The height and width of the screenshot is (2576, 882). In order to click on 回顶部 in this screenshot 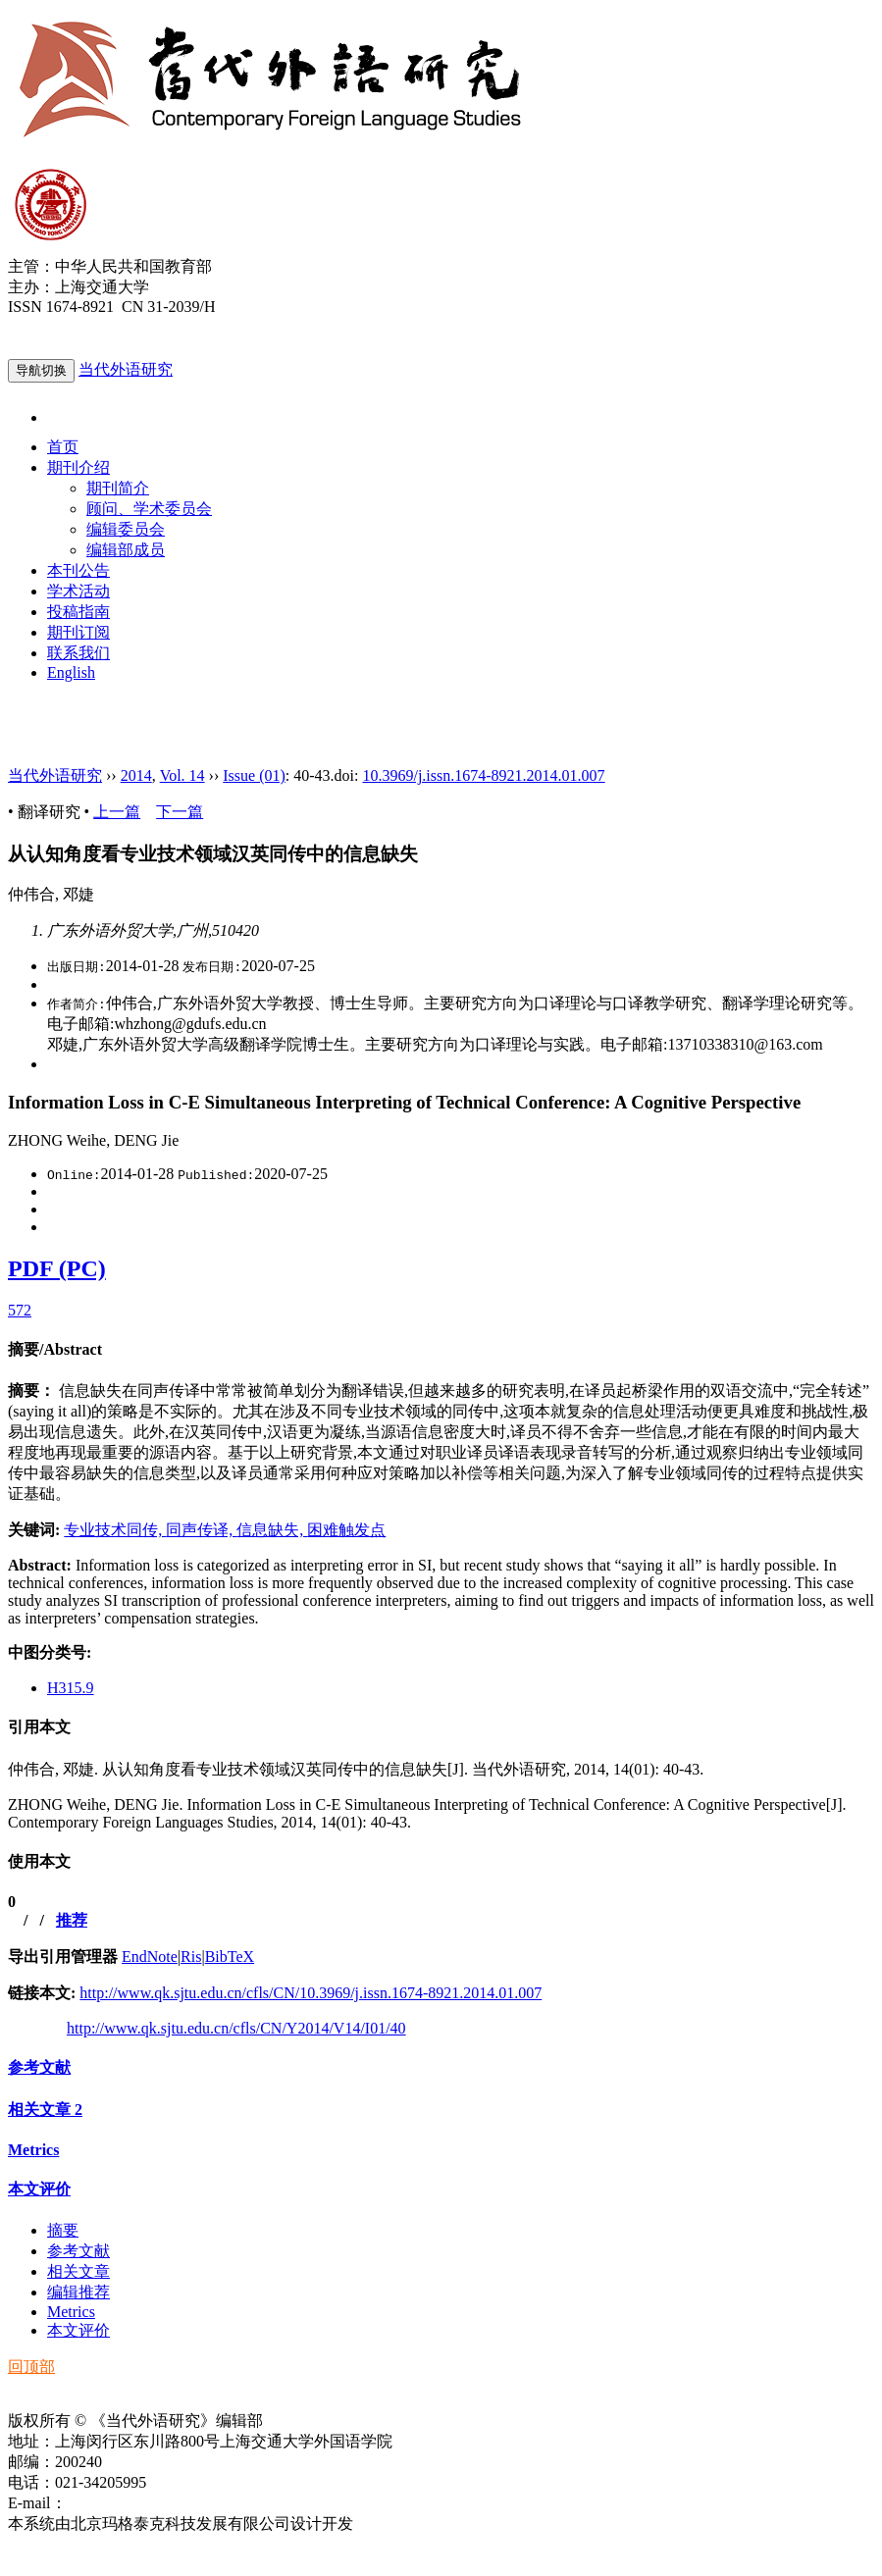, I will do `click(31, 2366)`.